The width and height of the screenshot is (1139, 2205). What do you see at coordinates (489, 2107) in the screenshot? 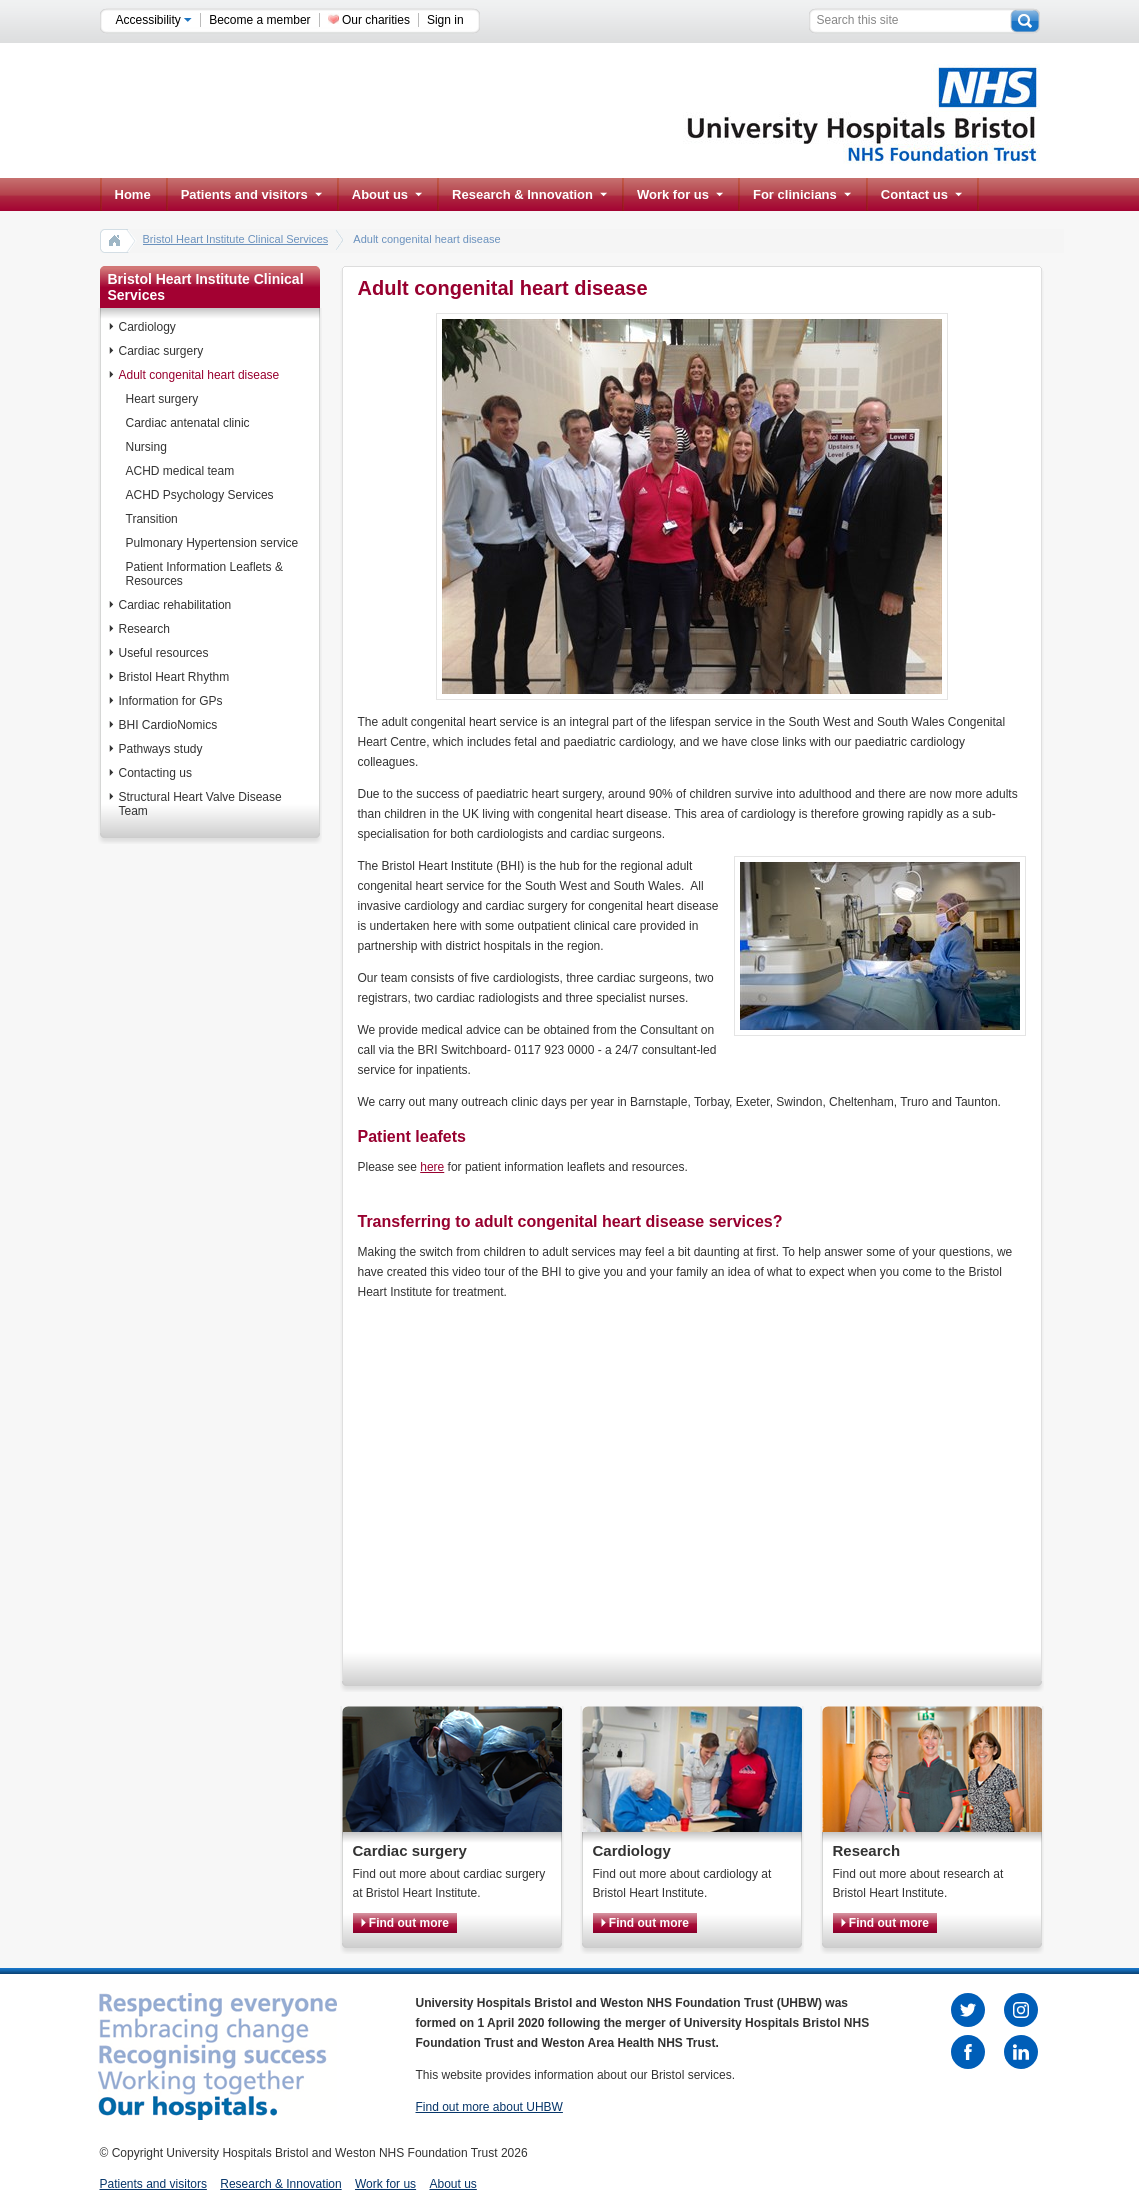
I see `Find out more about UHBW` at bounding box center [489, 2107].